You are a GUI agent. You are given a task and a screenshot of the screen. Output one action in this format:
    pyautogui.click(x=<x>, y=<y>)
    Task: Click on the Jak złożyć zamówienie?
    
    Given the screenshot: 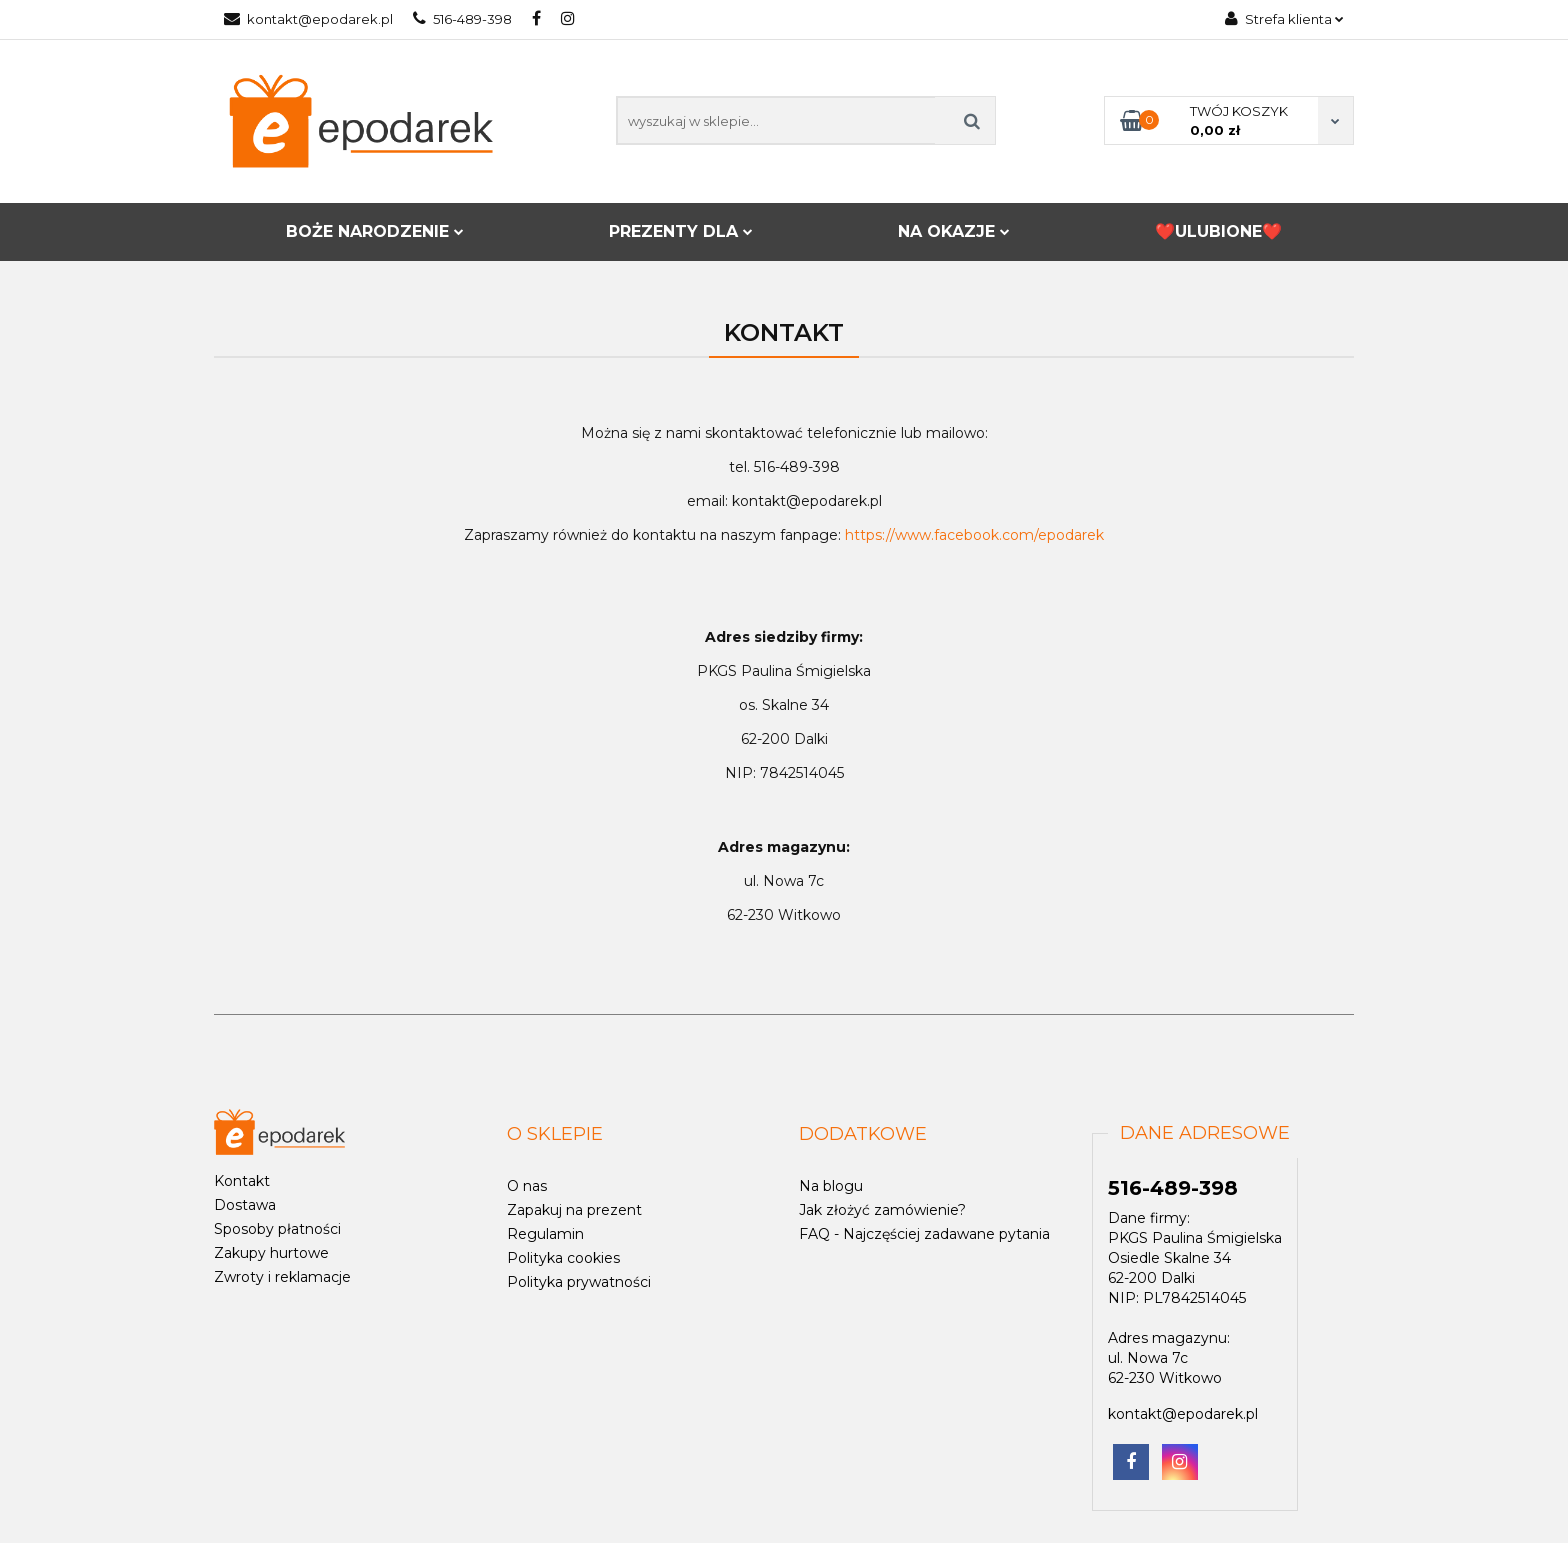 What is the action you would take?
    pyautogui.click(x=882, y=1210)
    